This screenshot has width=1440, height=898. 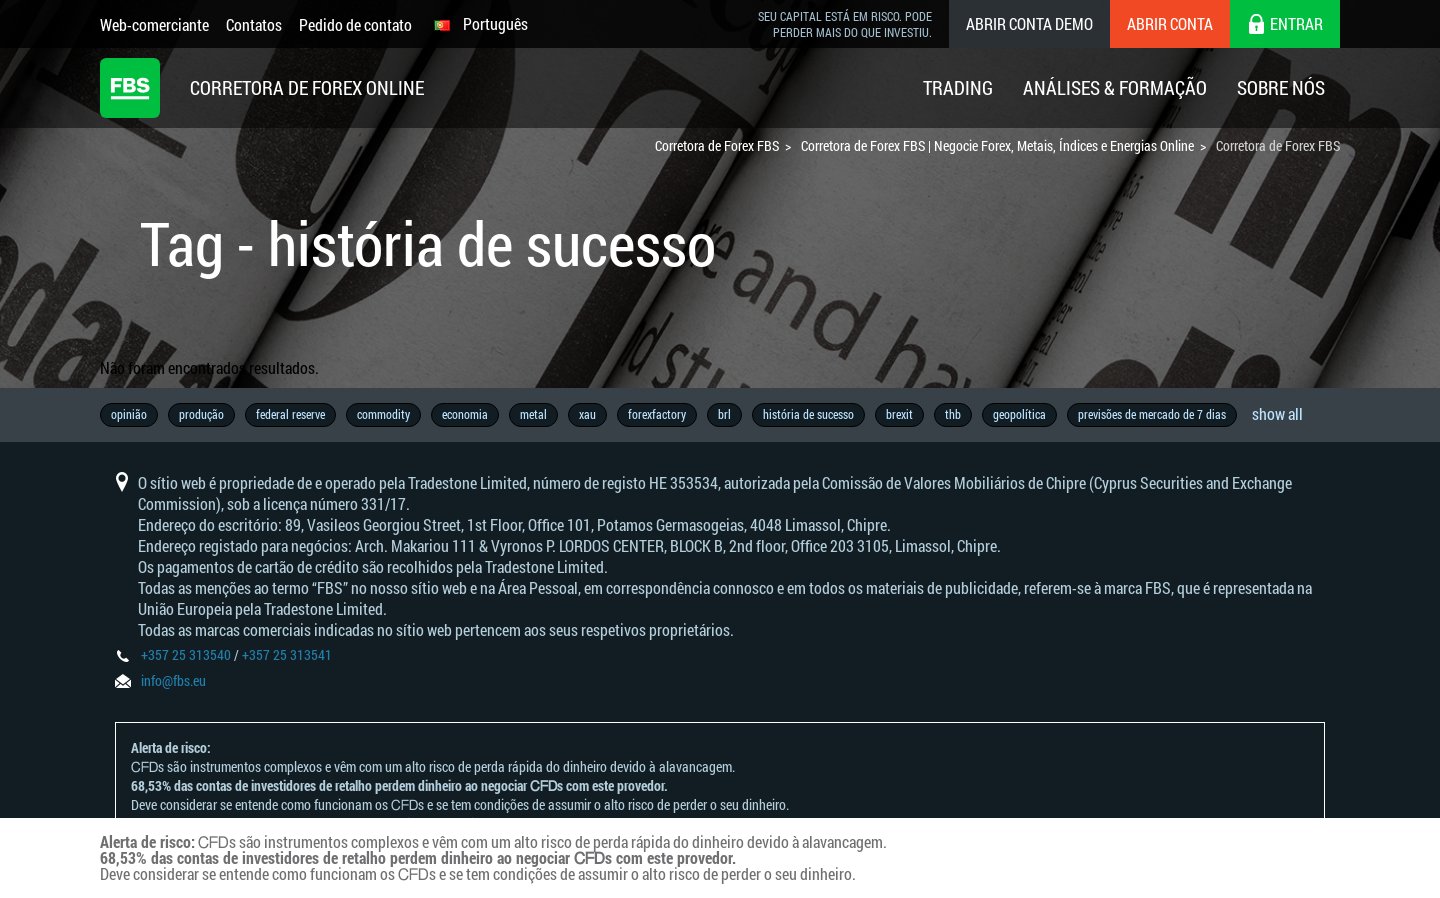 What do you see at coordinates (129, 414) in the screenshot?
I see `opinião` at bounding box center [129, 414].